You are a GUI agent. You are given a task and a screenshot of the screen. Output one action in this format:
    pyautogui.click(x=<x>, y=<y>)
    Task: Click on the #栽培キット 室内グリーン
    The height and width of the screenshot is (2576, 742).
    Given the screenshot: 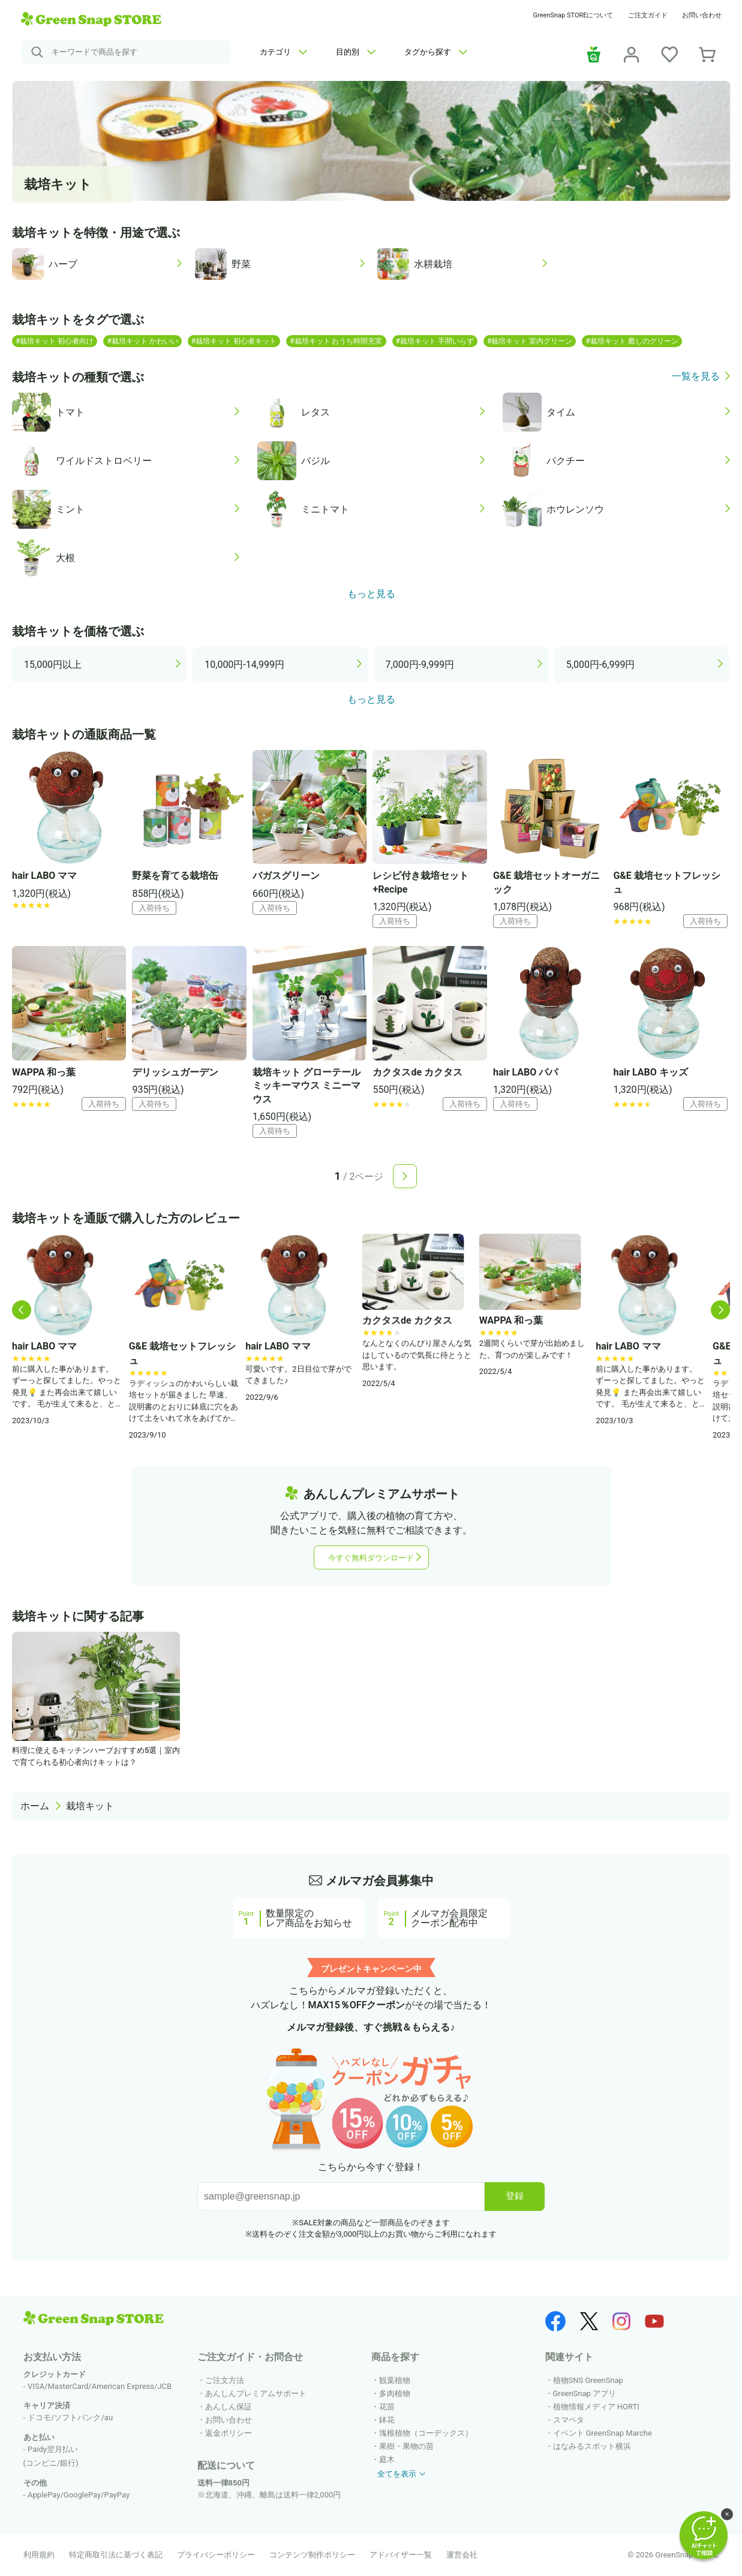 What is the action you would take?
    pyautogui.click(x=529, y=341)
    